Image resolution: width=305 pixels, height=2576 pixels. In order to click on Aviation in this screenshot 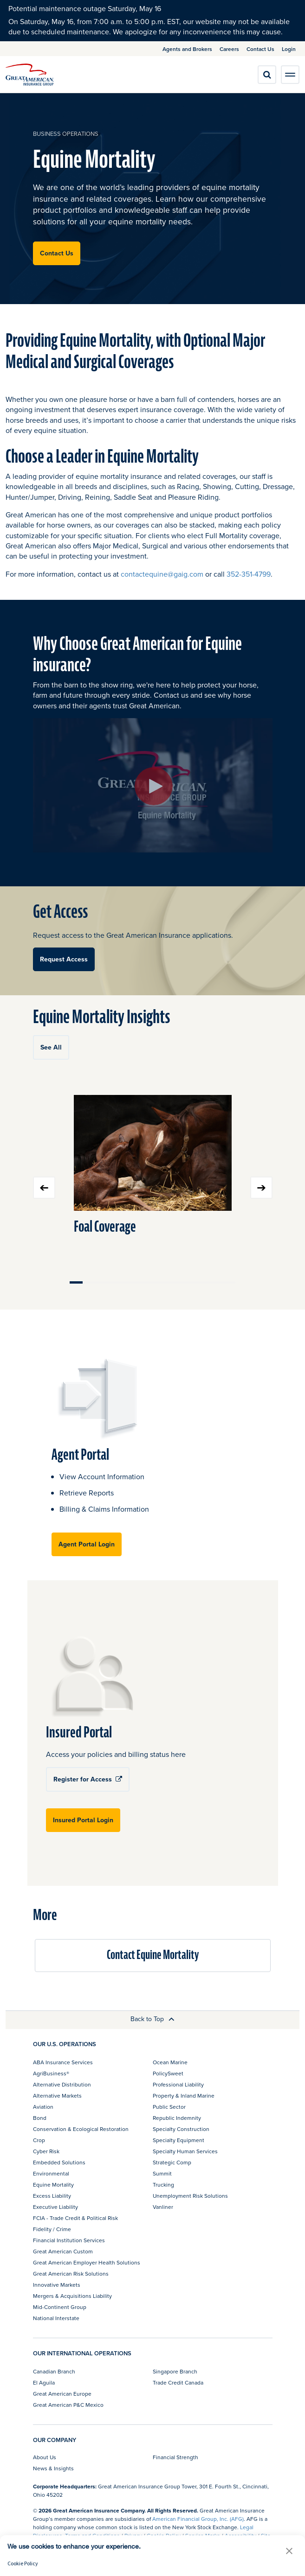, I will do `click(43, 2107)`.